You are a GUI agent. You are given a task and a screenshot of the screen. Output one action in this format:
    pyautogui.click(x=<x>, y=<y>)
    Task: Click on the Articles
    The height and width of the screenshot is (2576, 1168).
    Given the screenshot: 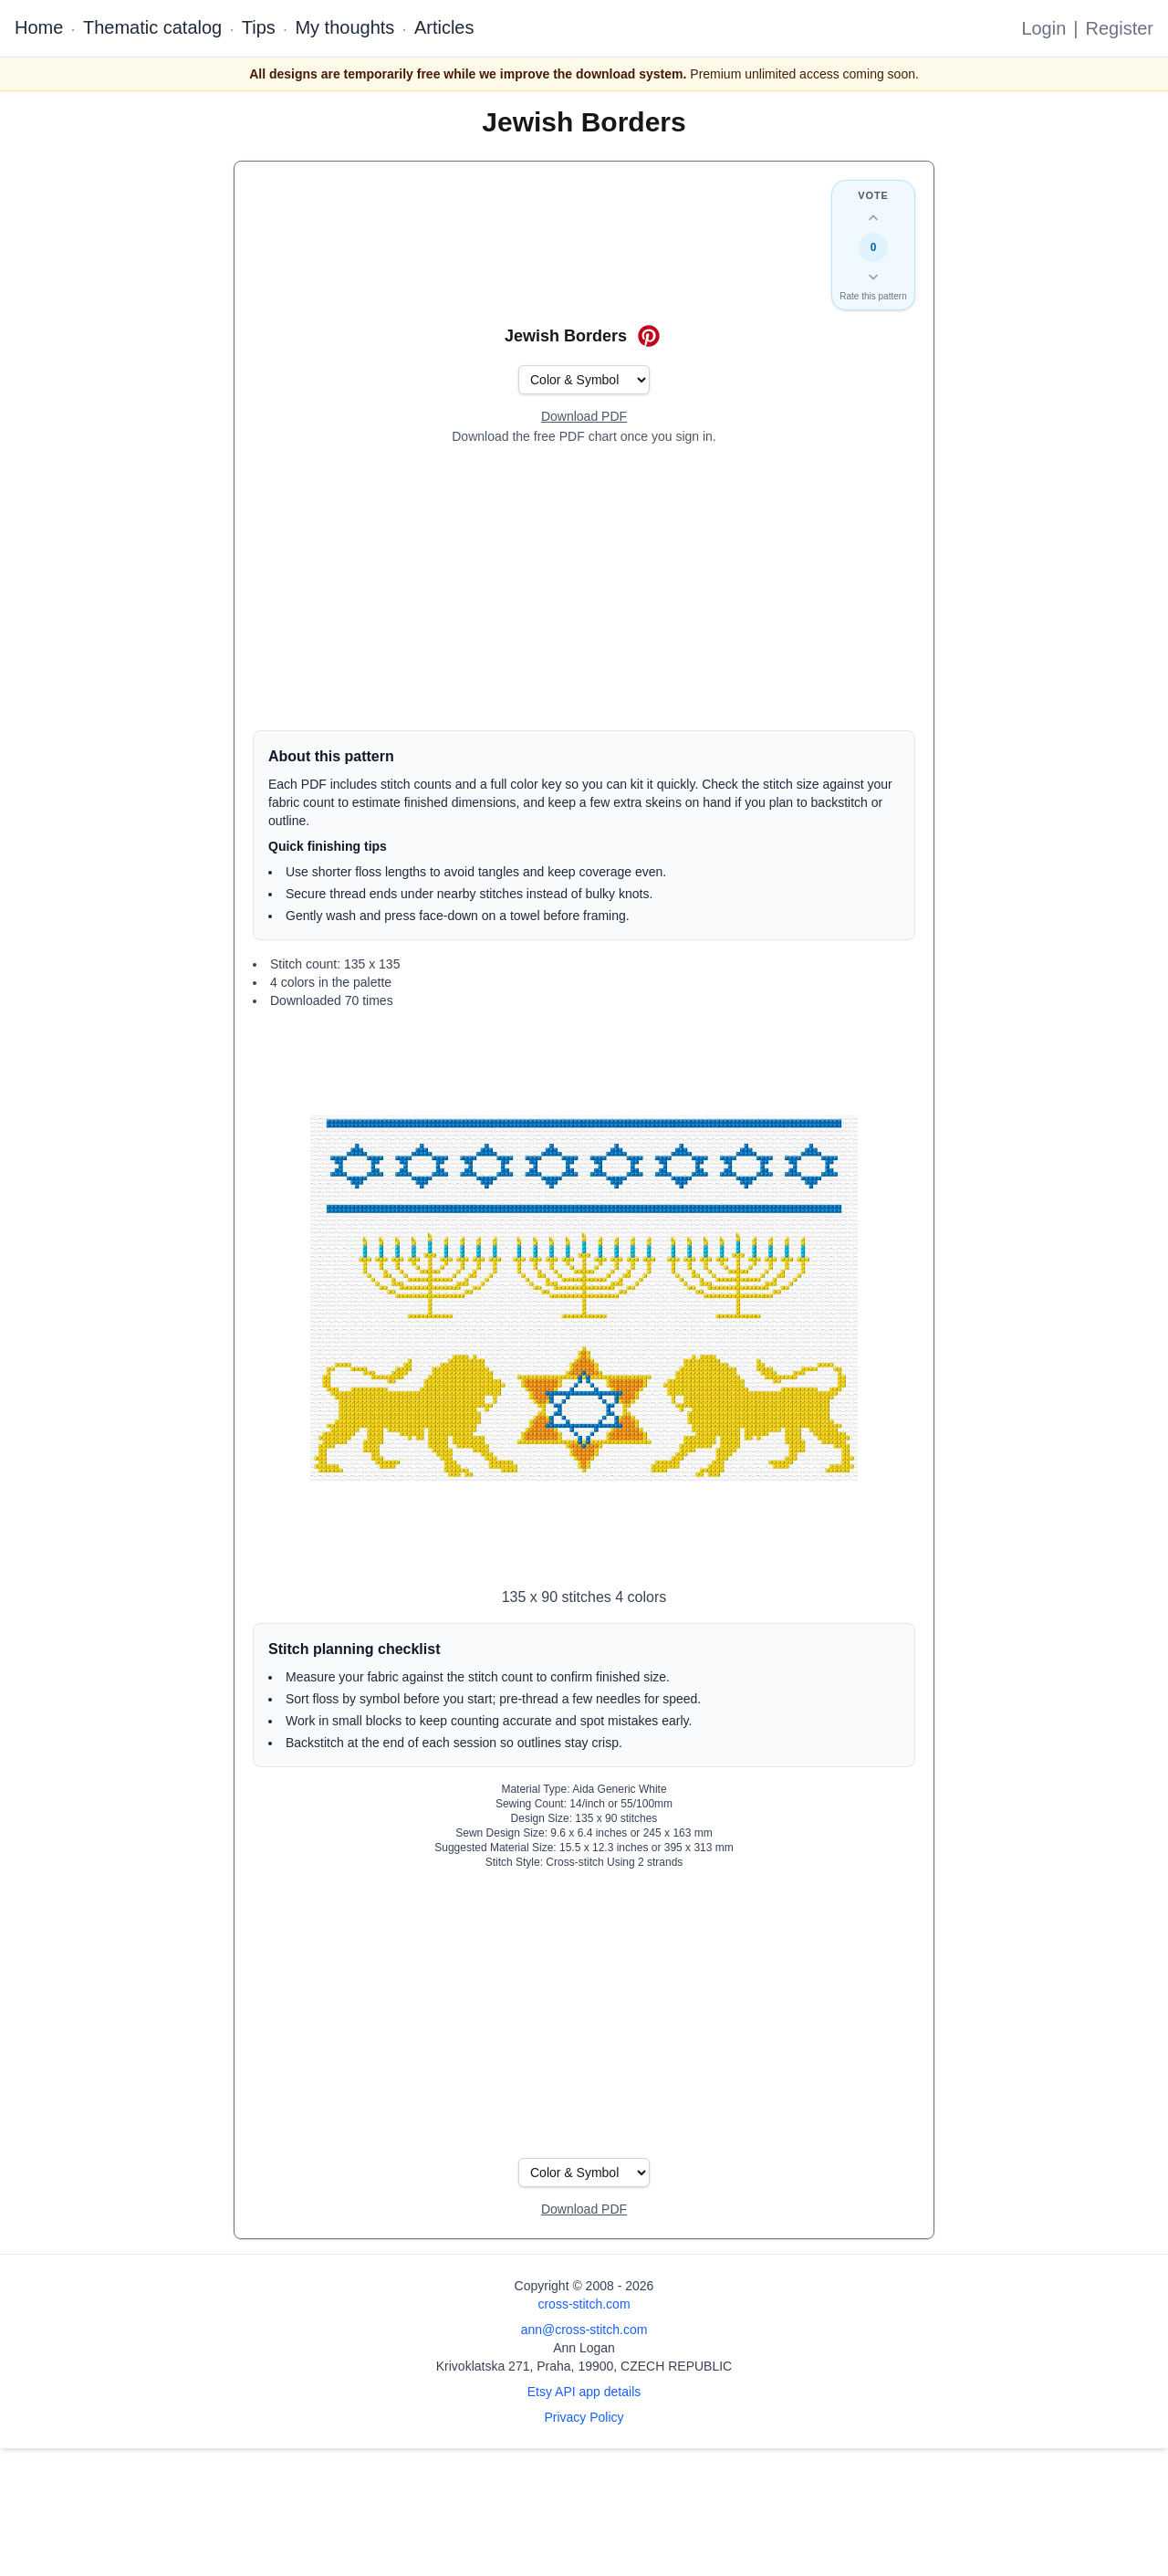 What is the action you would take?
    pyautogui.click(x=444, y=27)
    